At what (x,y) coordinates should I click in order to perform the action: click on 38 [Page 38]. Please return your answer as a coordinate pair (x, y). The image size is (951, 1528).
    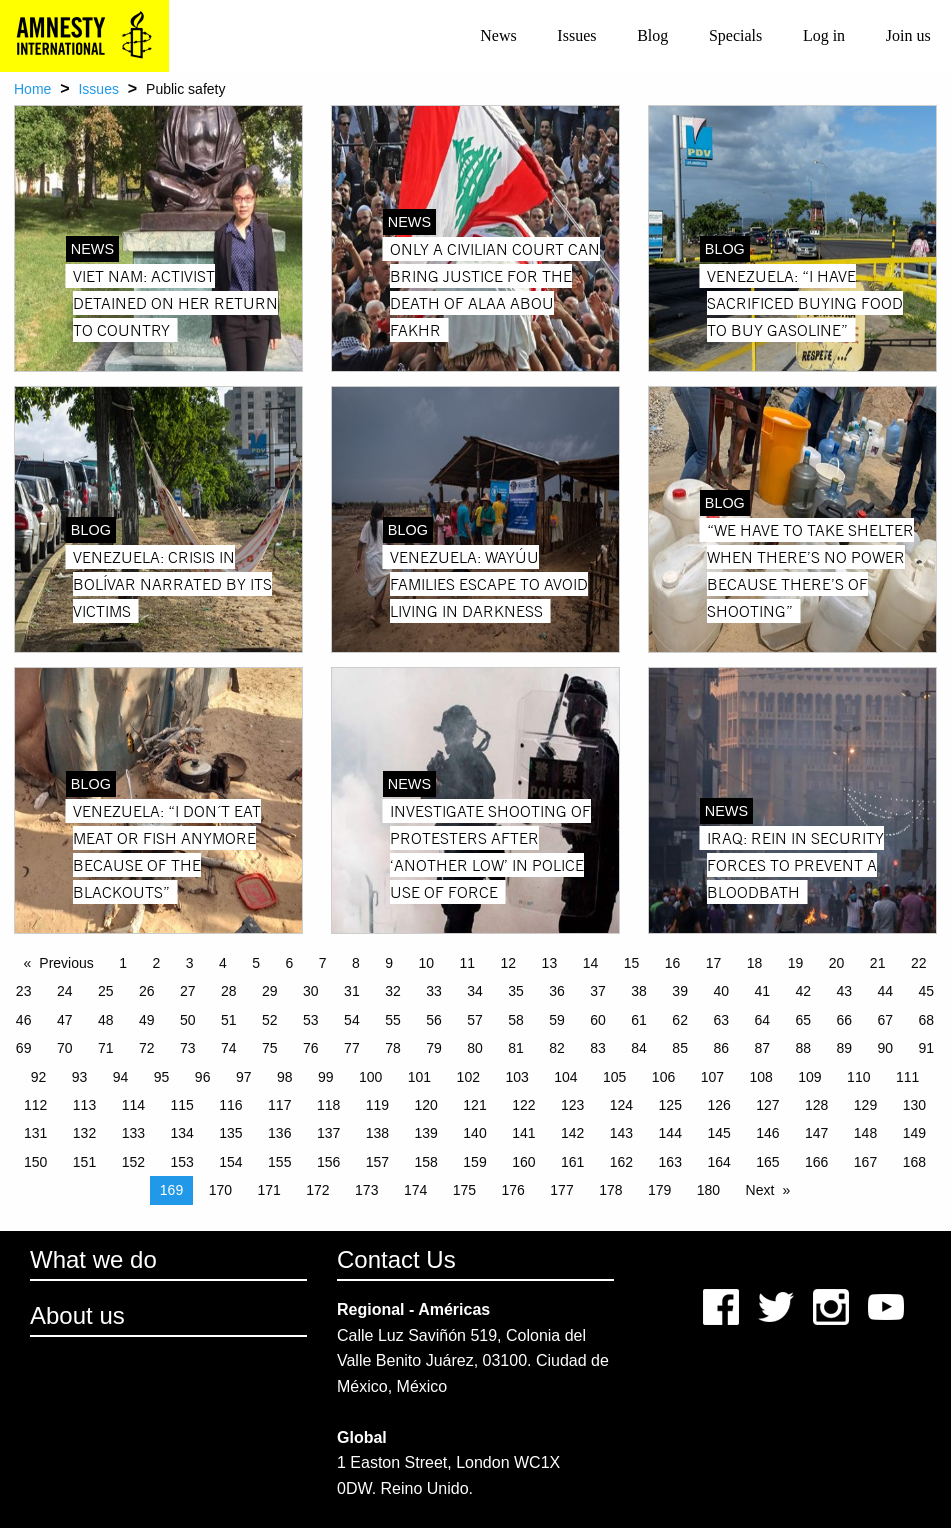
    Looking at the image, I should click on (639, 991).